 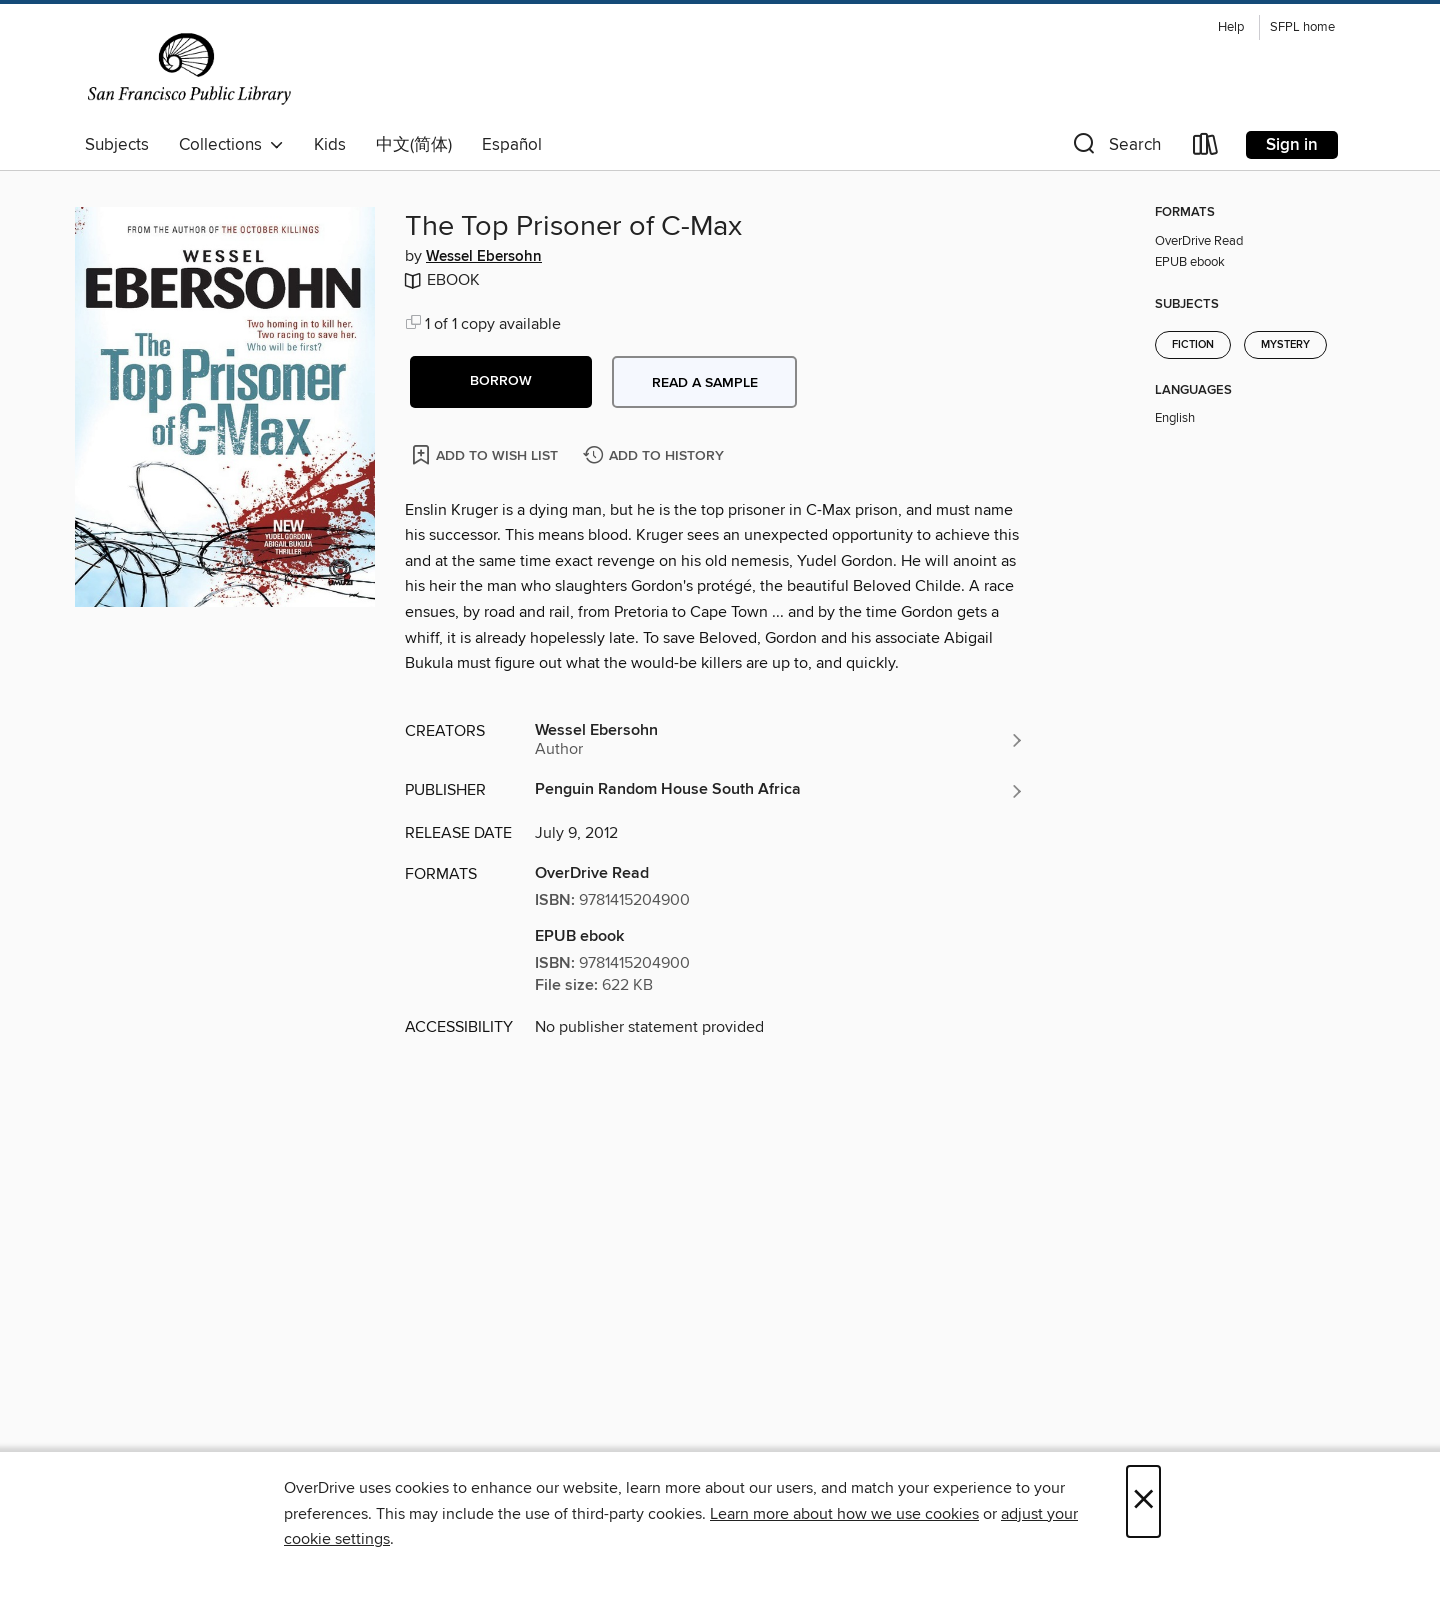 I want to click on [Add The Top Prisoner of C-Max to history], so click(x=656, y=456).